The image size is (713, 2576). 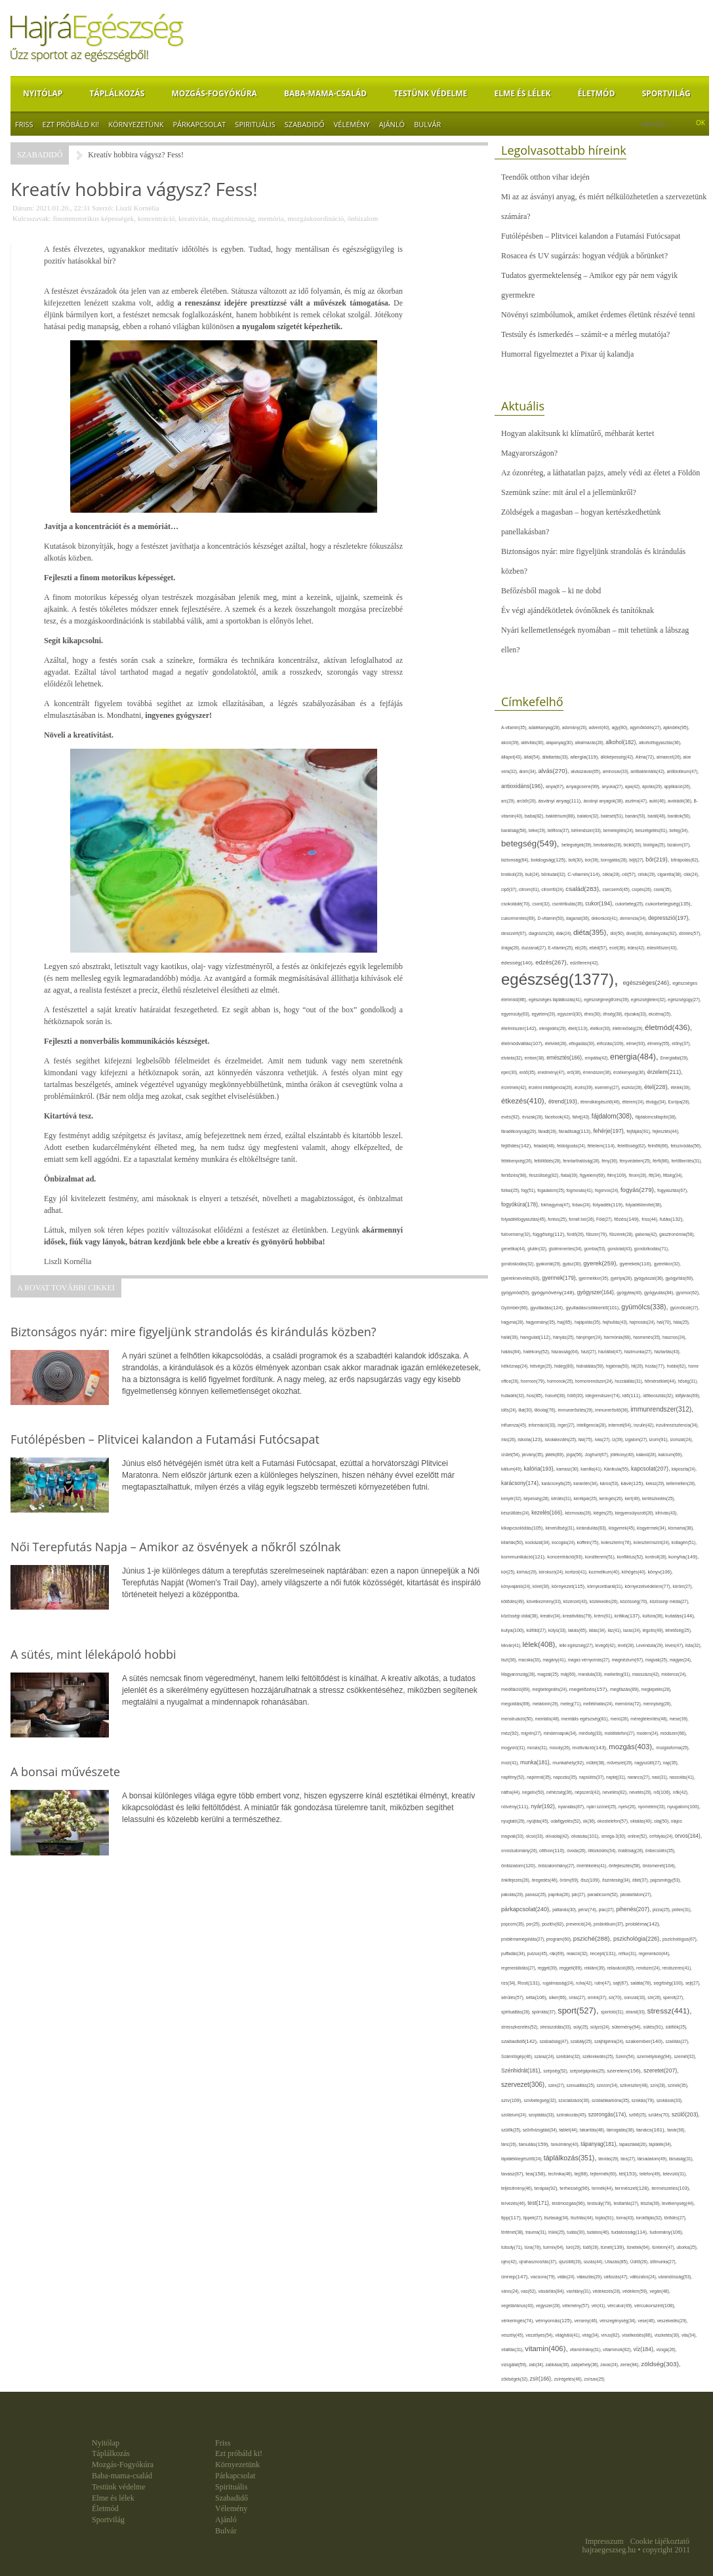 What do you see at coordinates (538, 1542) in the screenshot?
I see `kockázat(34),` at bounding box center [538, 1542].